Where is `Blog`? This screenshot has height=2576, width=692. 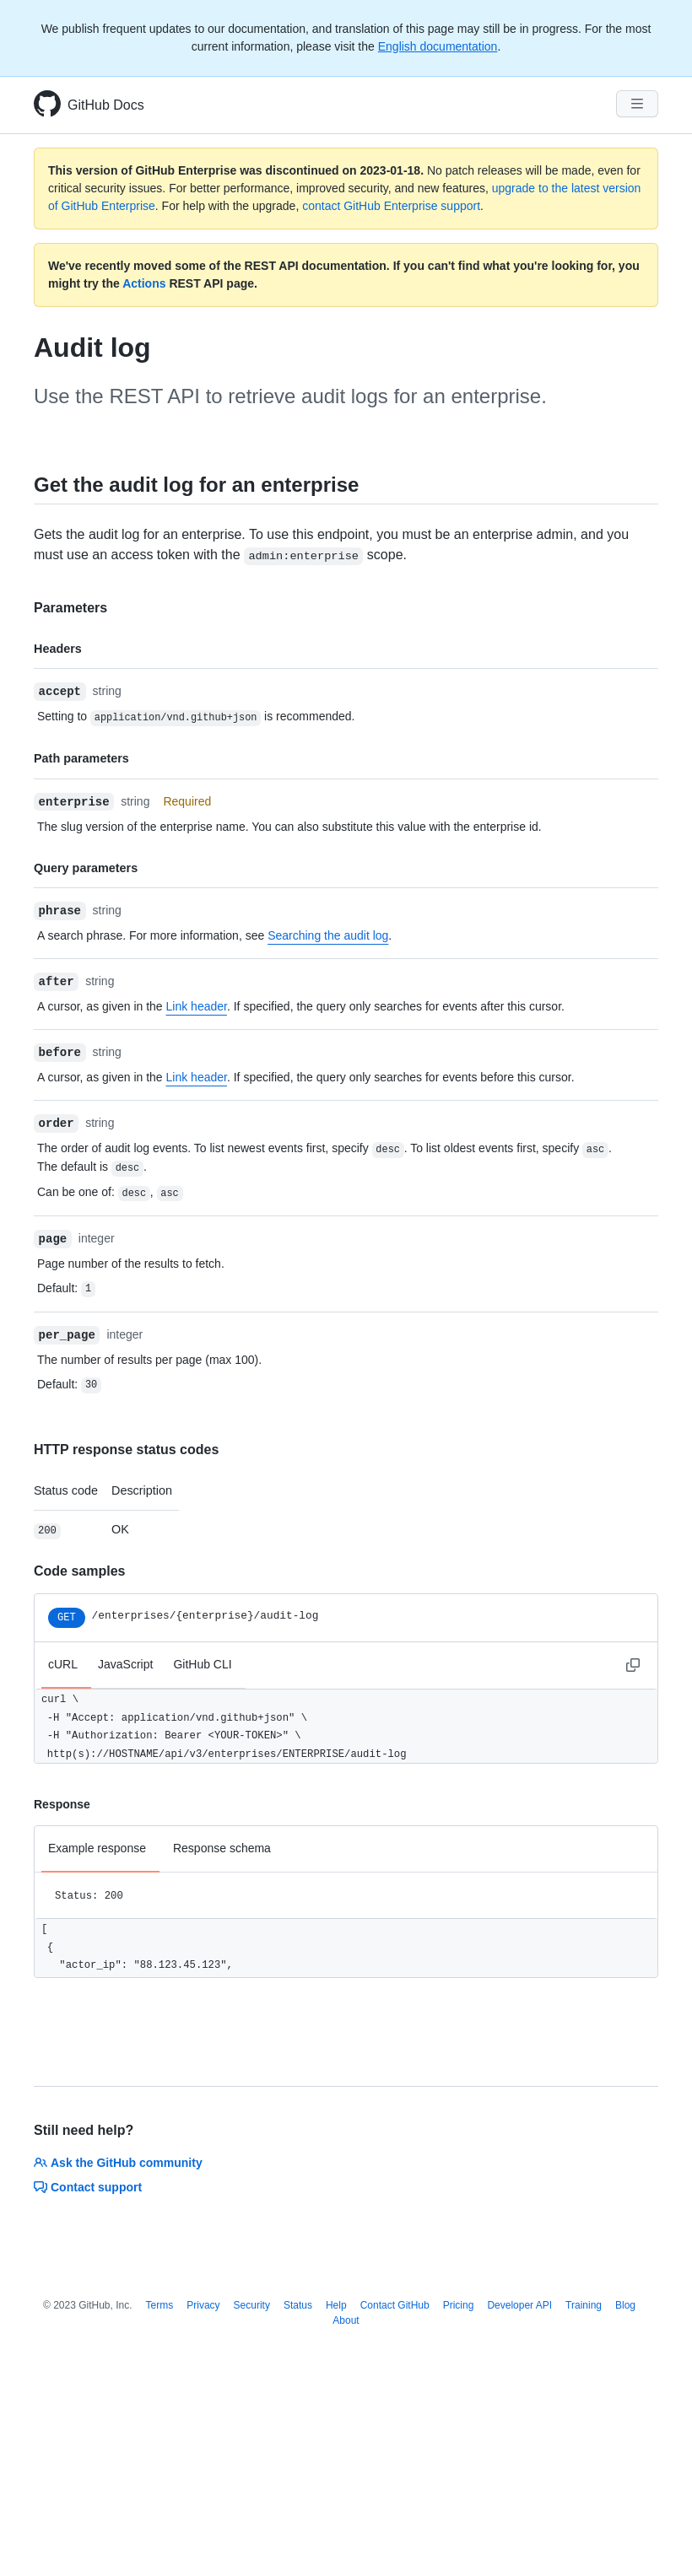
Blog is located at coordinates (625, 2305).